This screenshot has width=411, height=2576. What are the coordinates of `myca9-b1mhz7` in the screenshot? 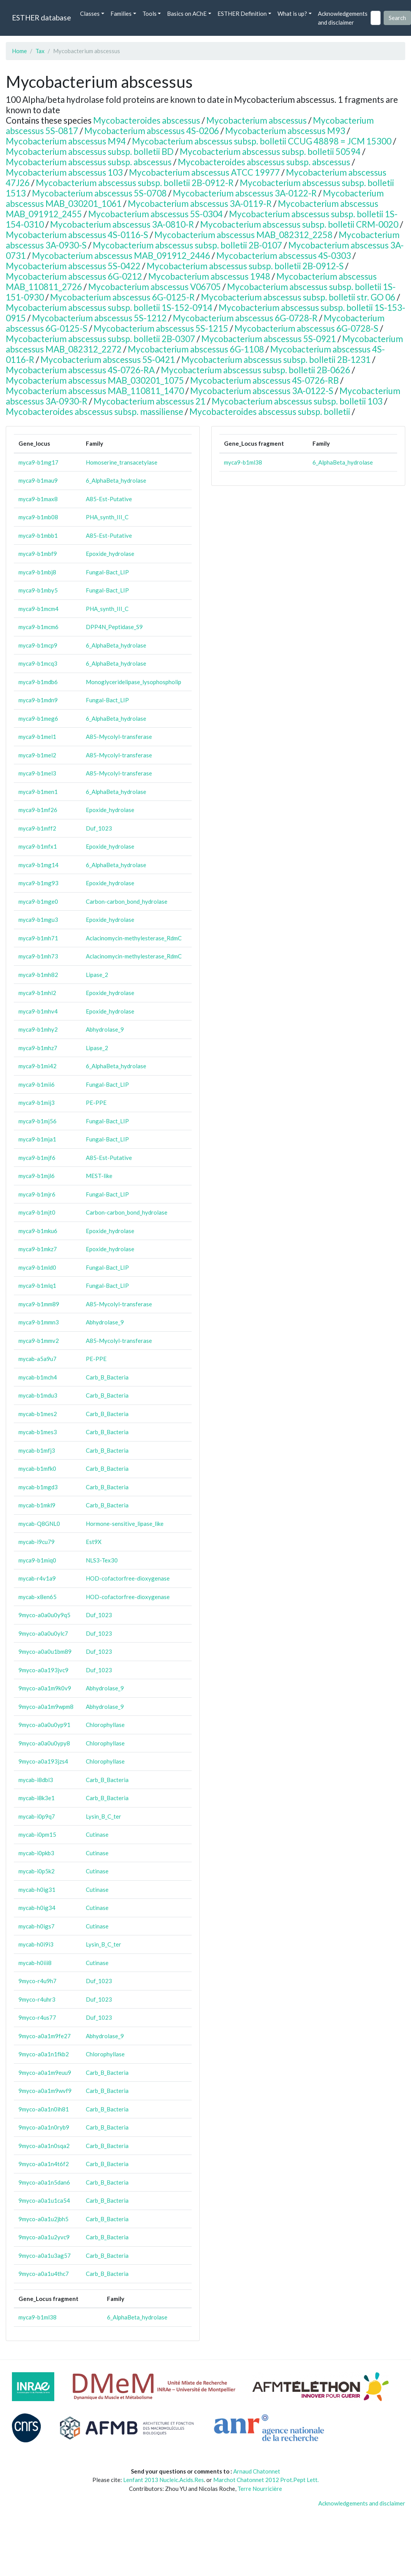 It's located at (37, 1047).